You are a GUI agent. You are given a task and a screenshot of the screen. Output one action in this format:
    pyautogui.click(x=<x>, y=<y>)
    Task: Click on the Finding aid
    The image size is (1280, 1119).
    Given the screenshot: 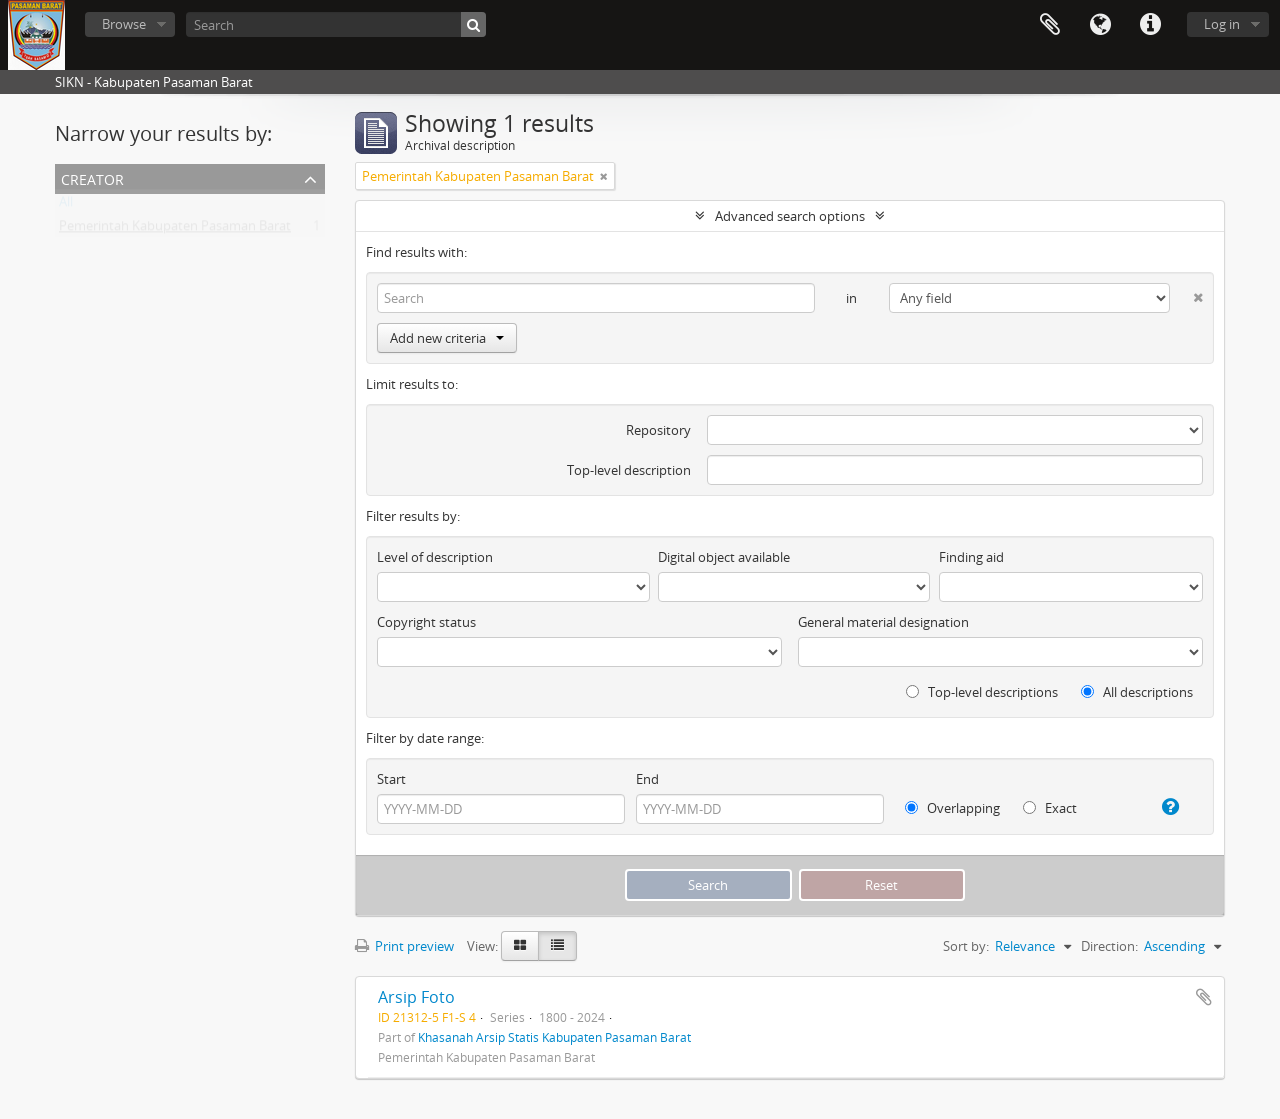 What is the action you would take?
    pyautogui.click(x=971, y=557)
    